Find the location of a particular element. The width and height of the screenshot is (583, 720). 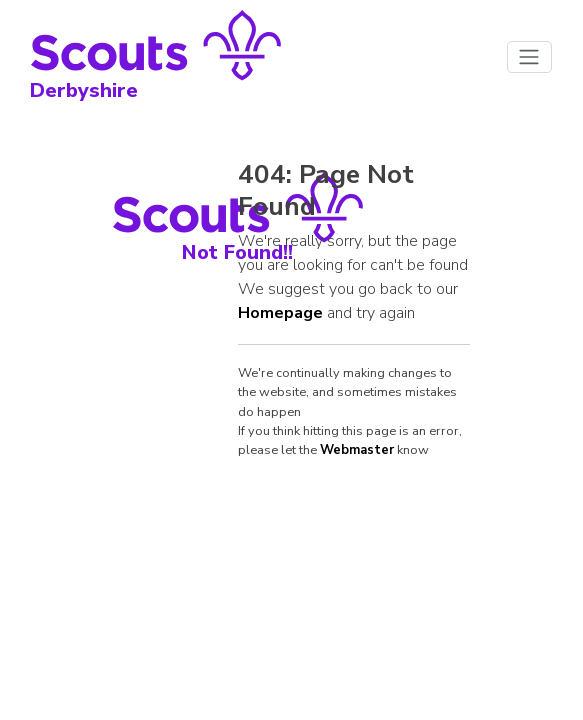

Webmaster is located at coordinates (357, 450).